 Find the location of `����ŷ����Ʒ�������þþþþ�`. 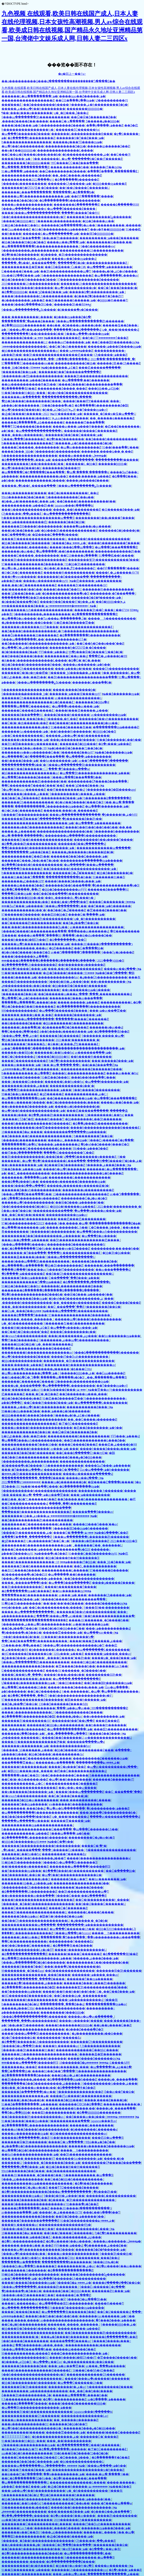

����ŷ����Ʒ�������þþþþ� is located at coordinates (77, 2403).